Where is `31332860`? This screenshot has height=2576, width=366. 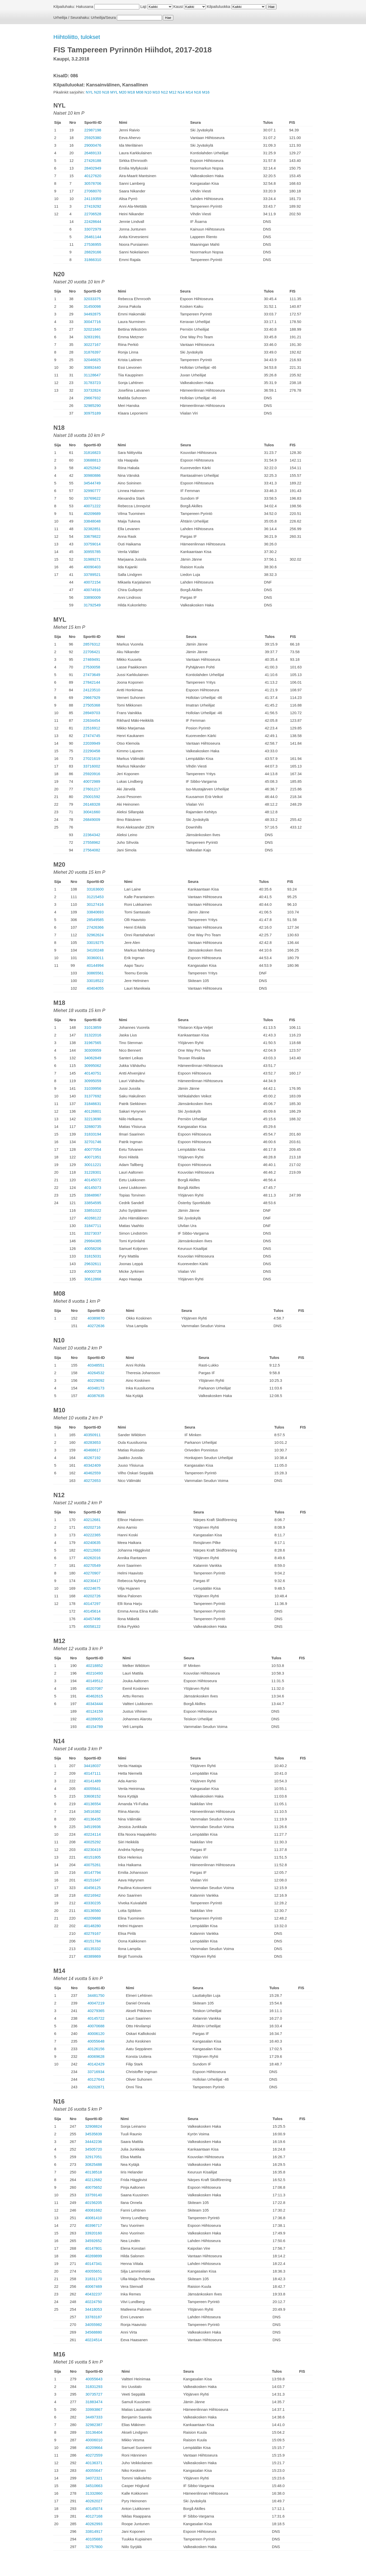
31332860 is located at coordinates (93, 2493).